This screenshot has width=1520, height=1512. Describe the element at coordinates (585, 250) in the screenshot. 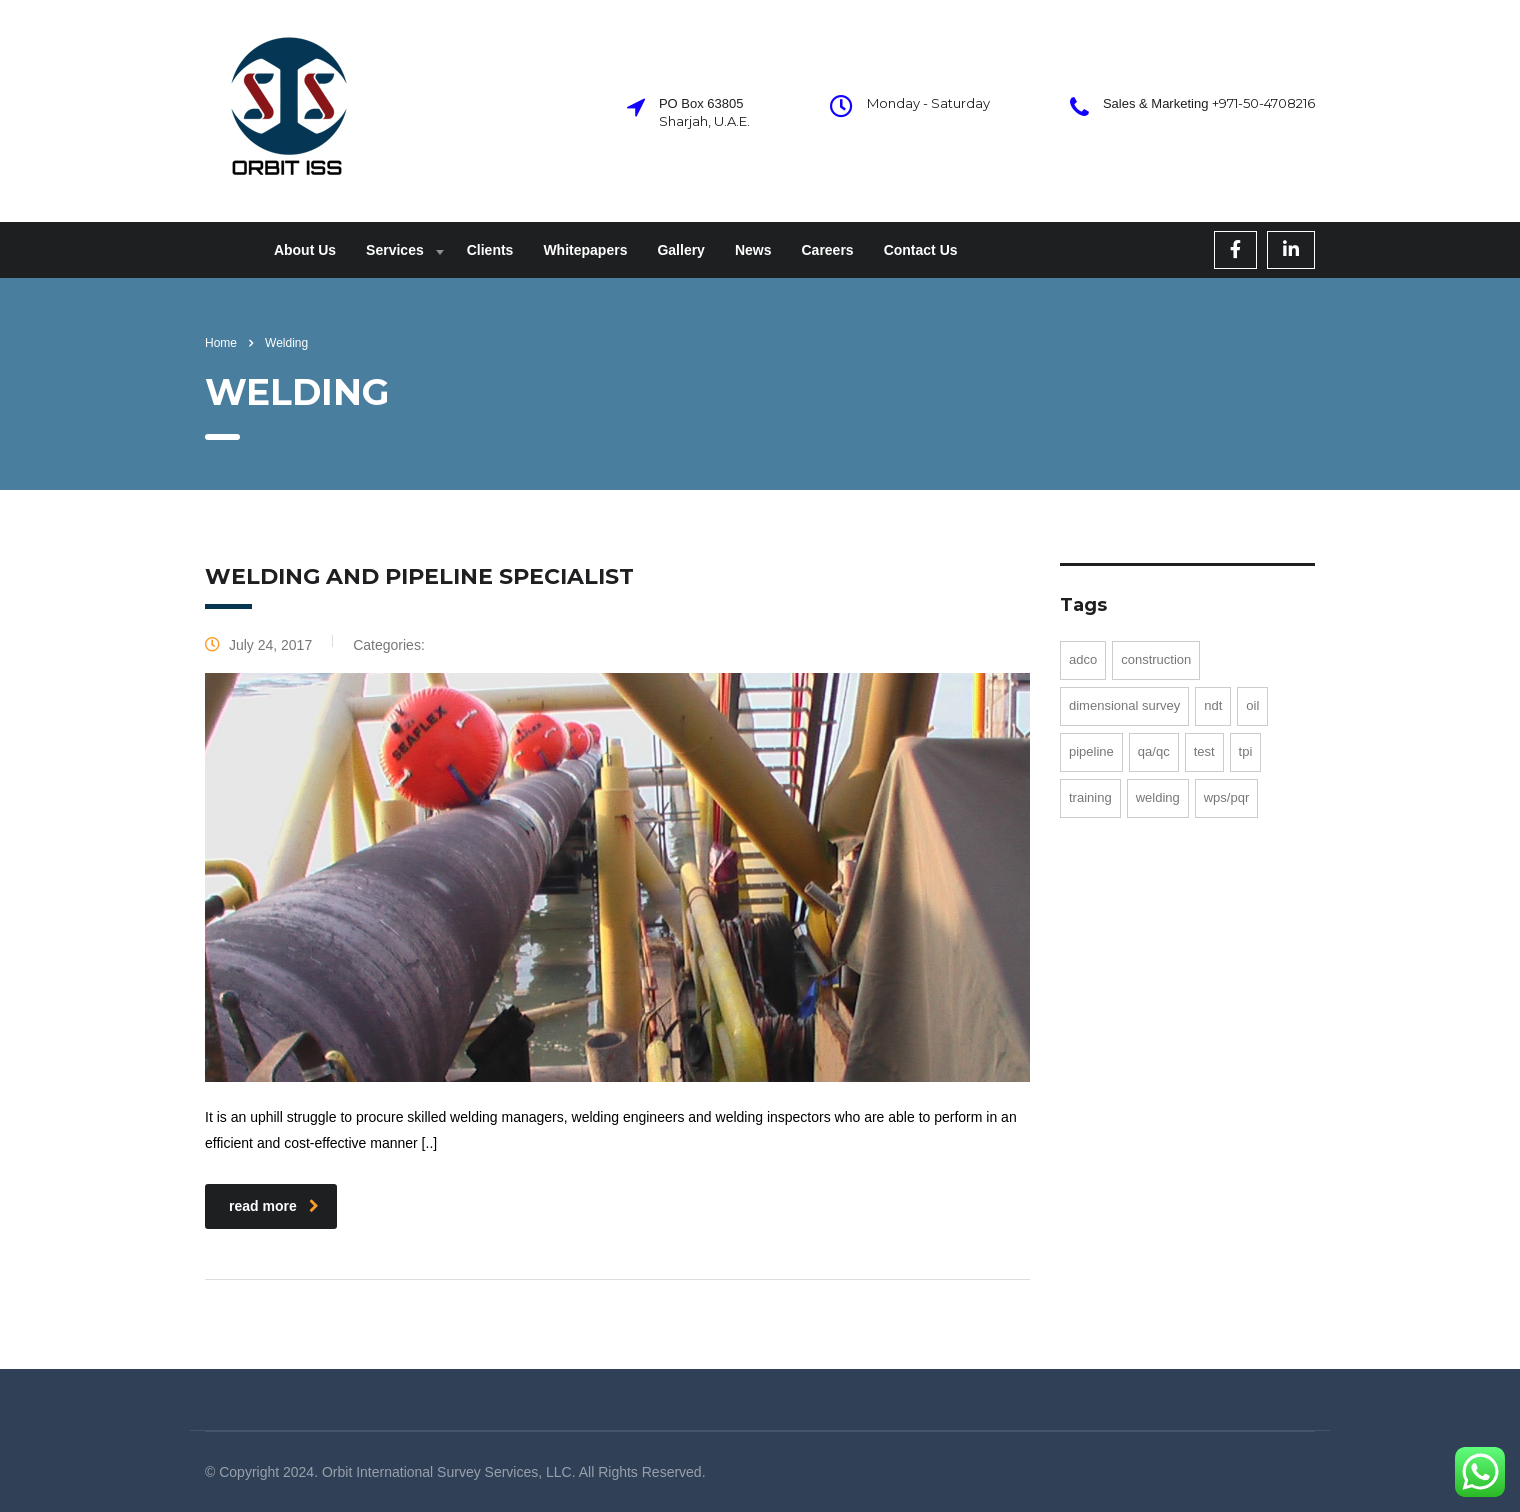

I see `Whitepapers` at that location.